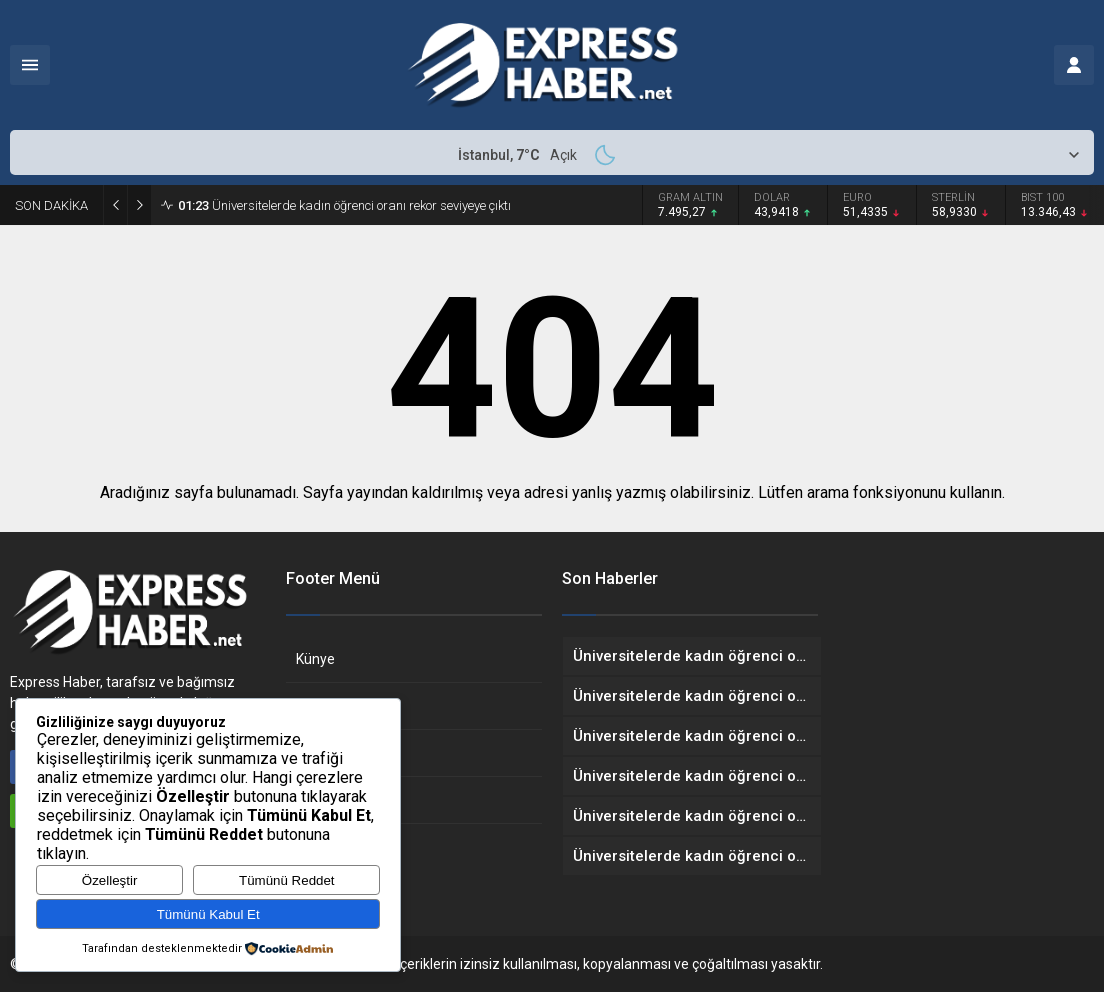  I want to click on İletişim, so click(319, 847).